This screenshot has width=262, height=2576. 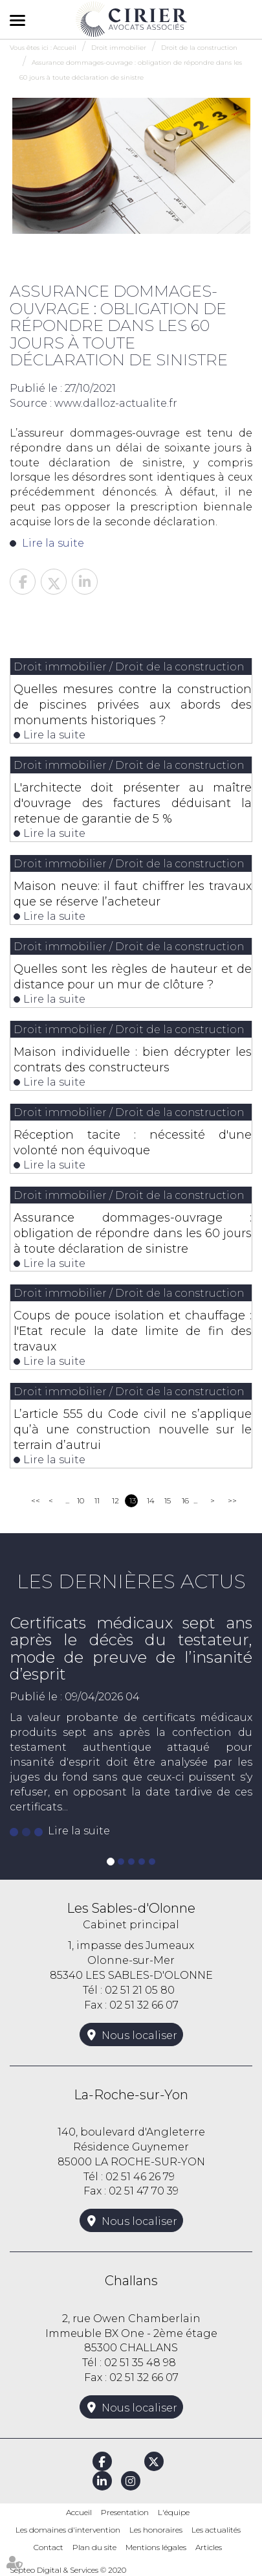 What do you see at coordinates (131, 1648) in the screenshot?
I see `Certificats médicaux sept ans après le décès du testateur, mode de preuve de l’insanité d’esprit` at bounding box center [131, 1648].